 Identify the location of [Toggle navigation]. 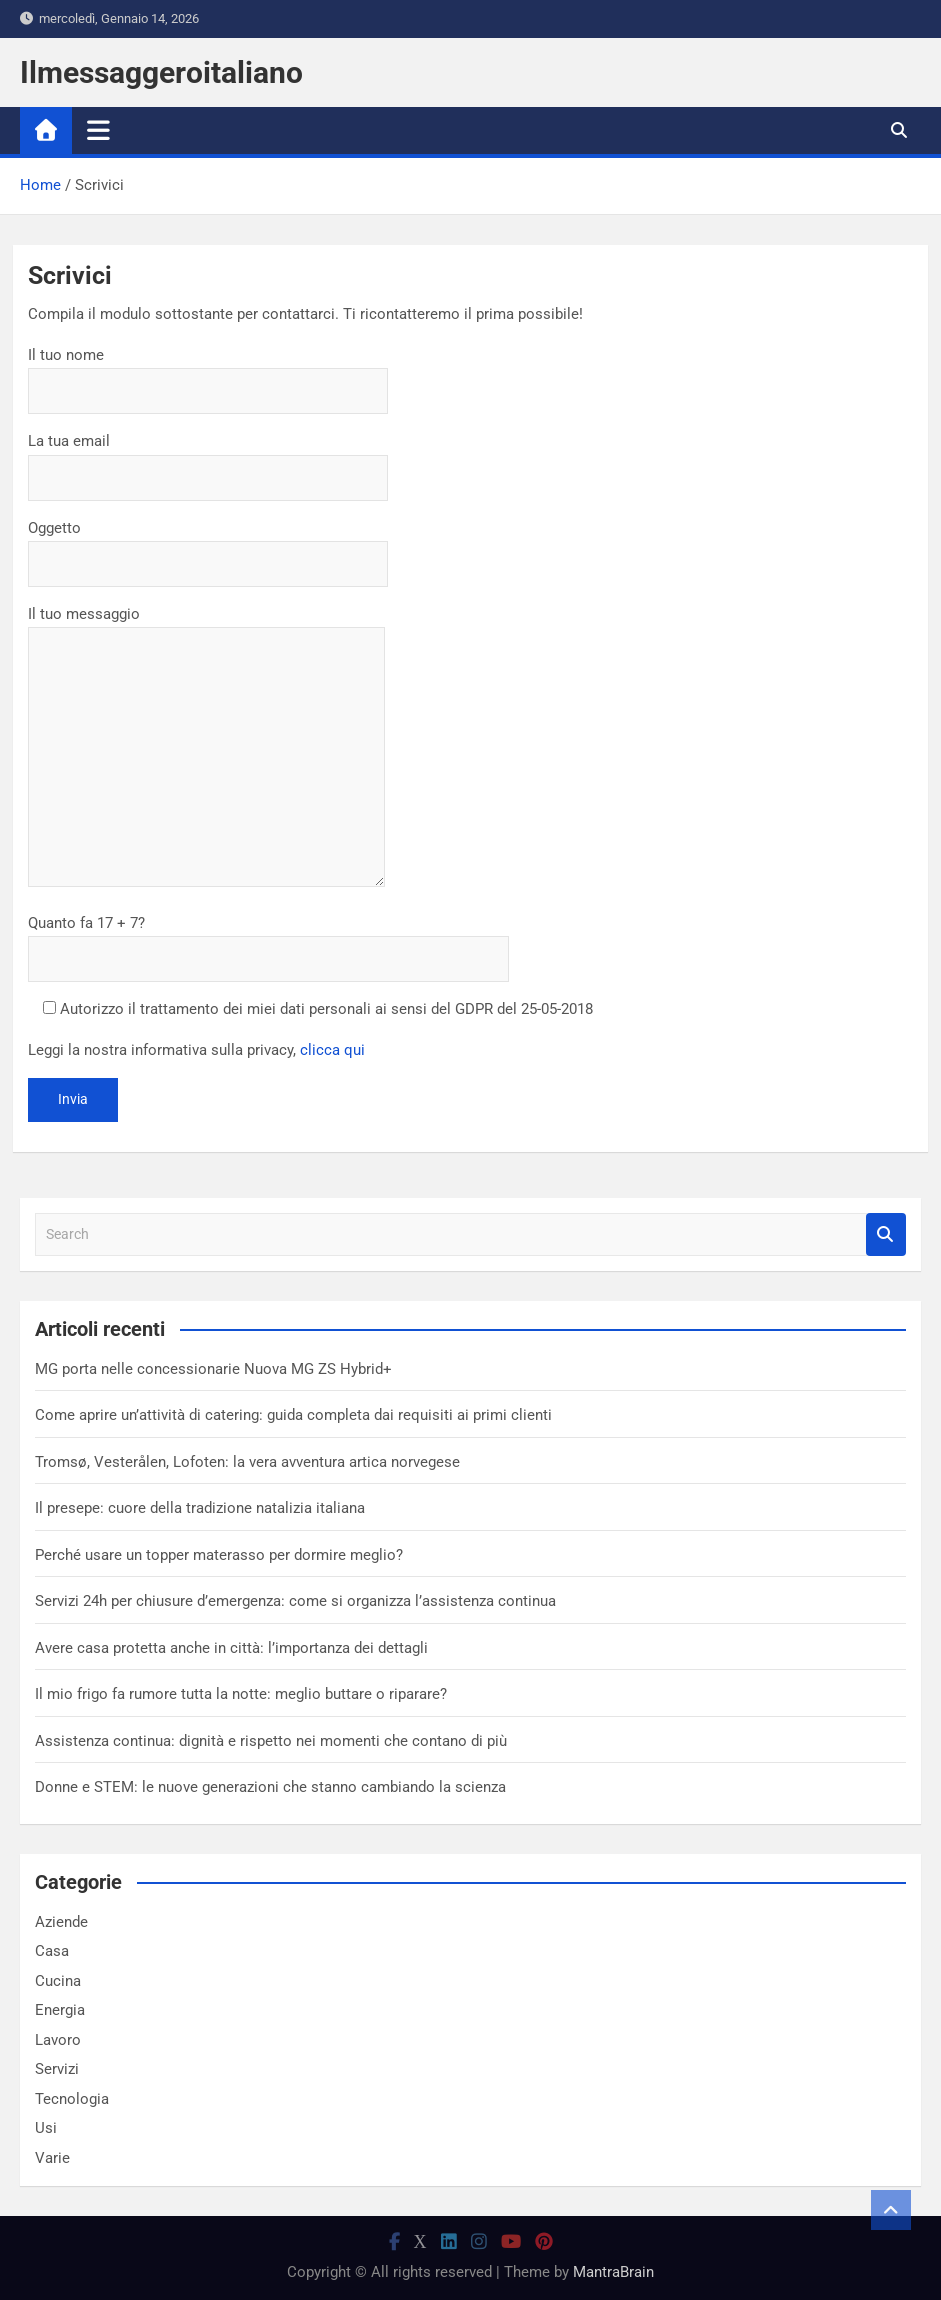
(98, 130).